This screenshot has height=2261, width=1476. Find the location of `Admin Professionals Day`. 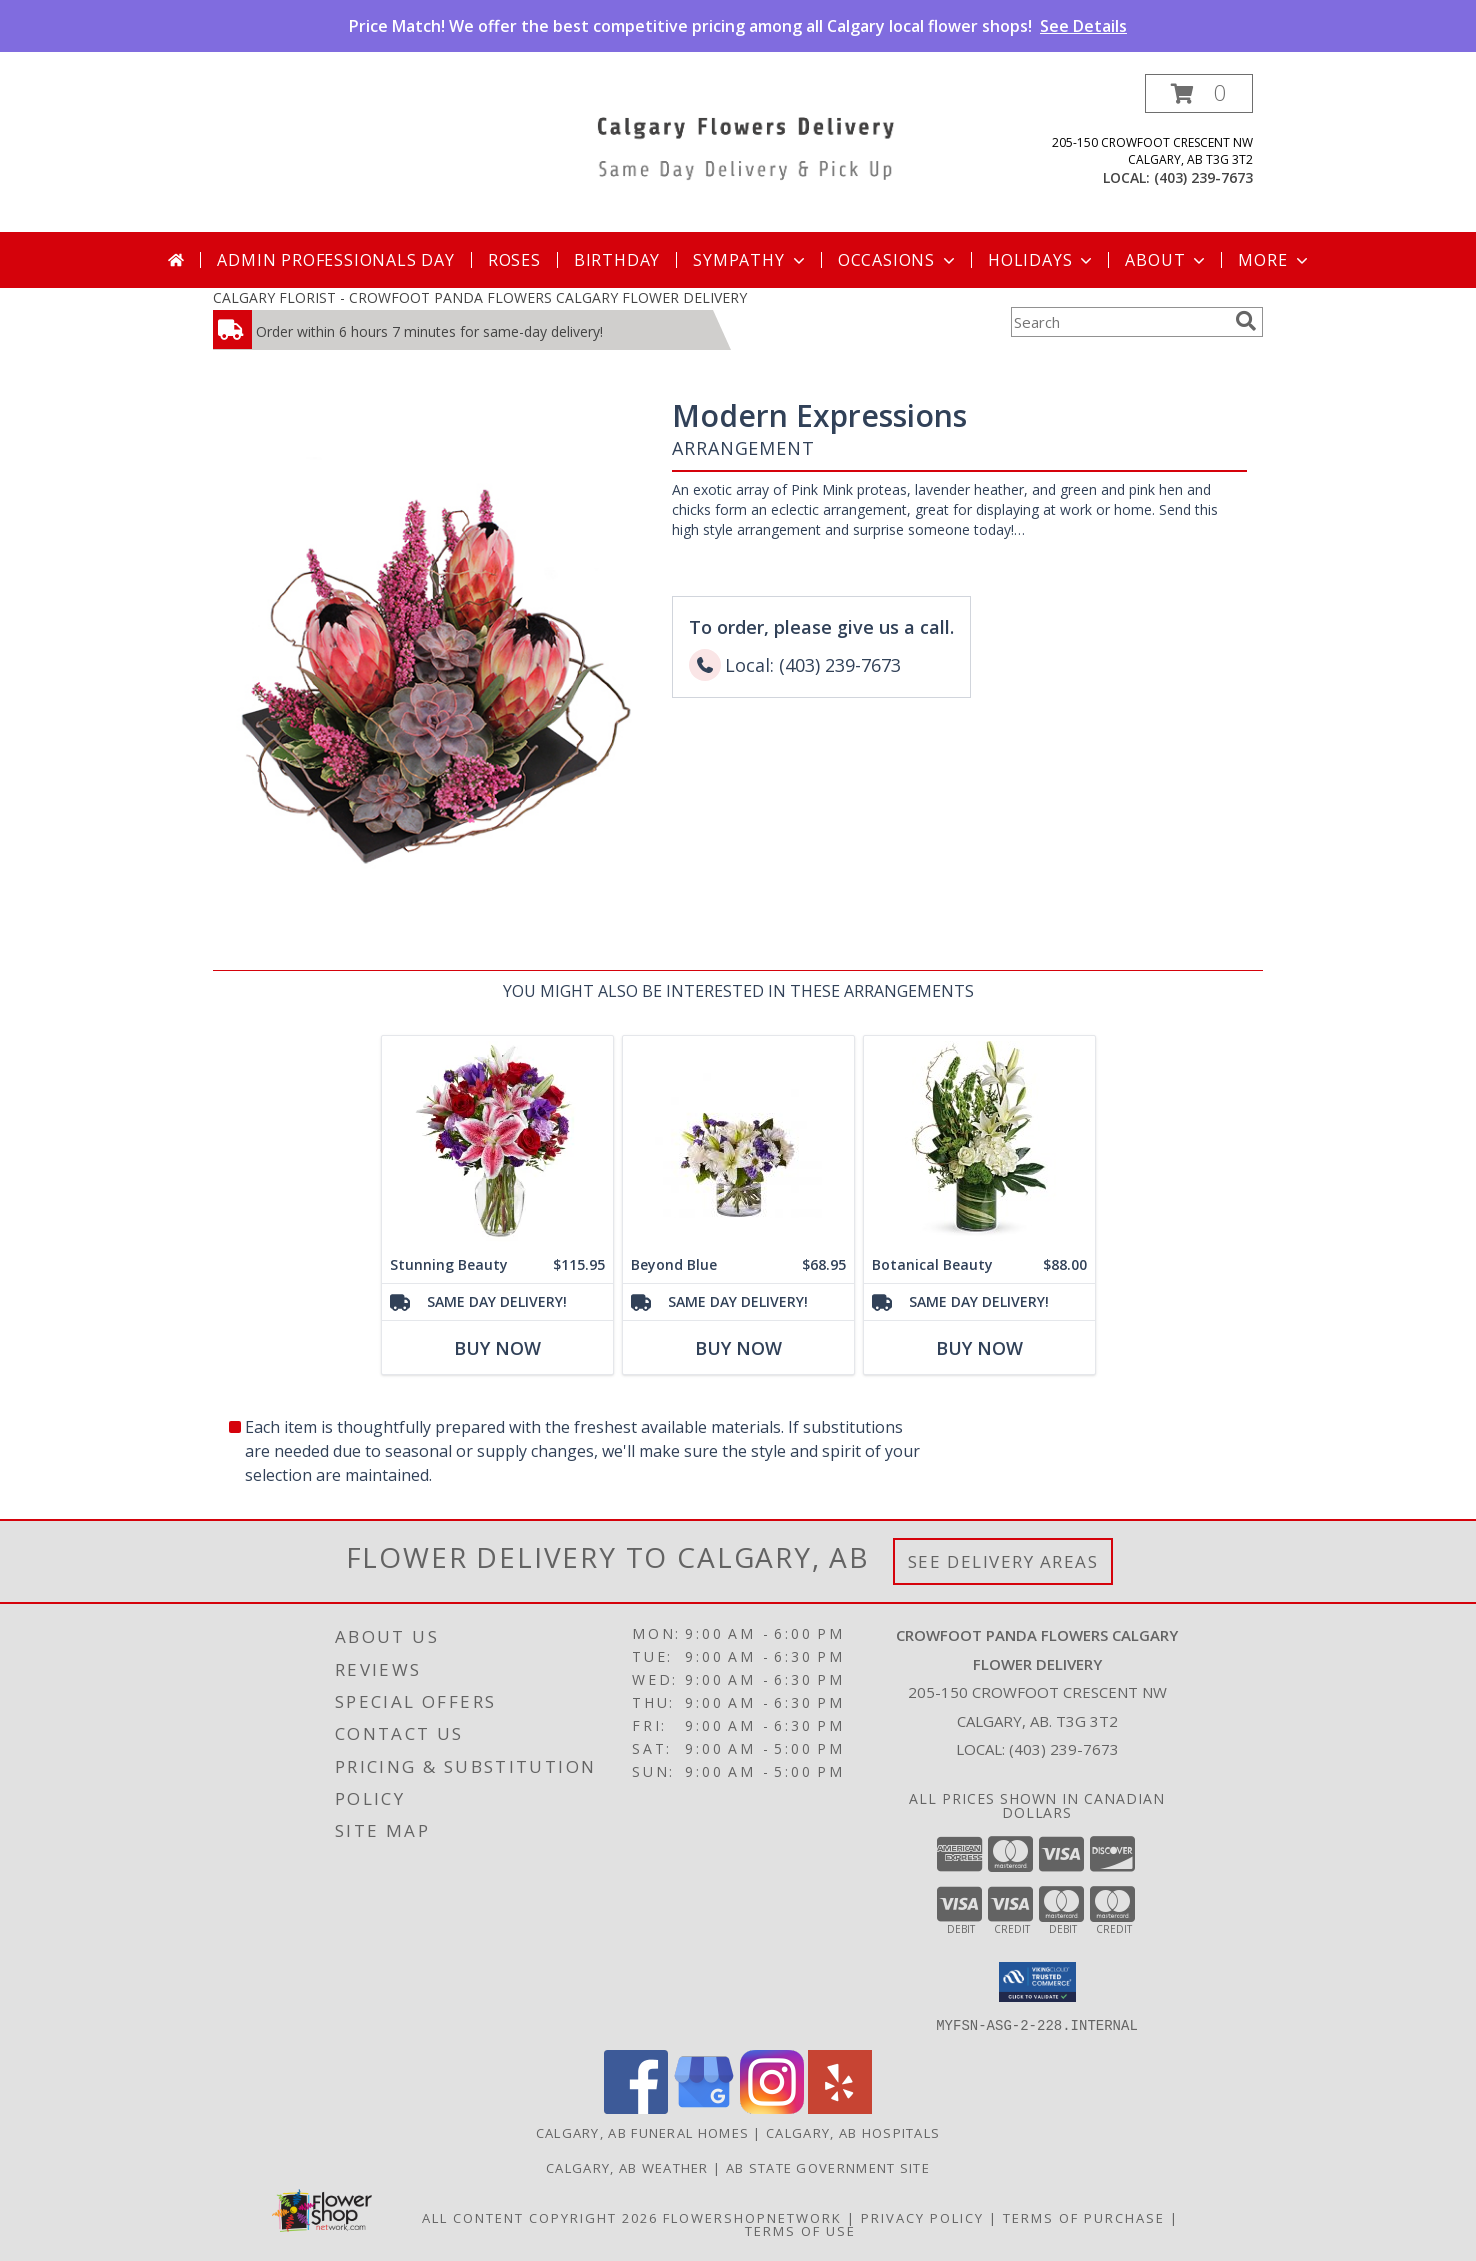

Admin Professionals Day is located at coordinates (335, 260).